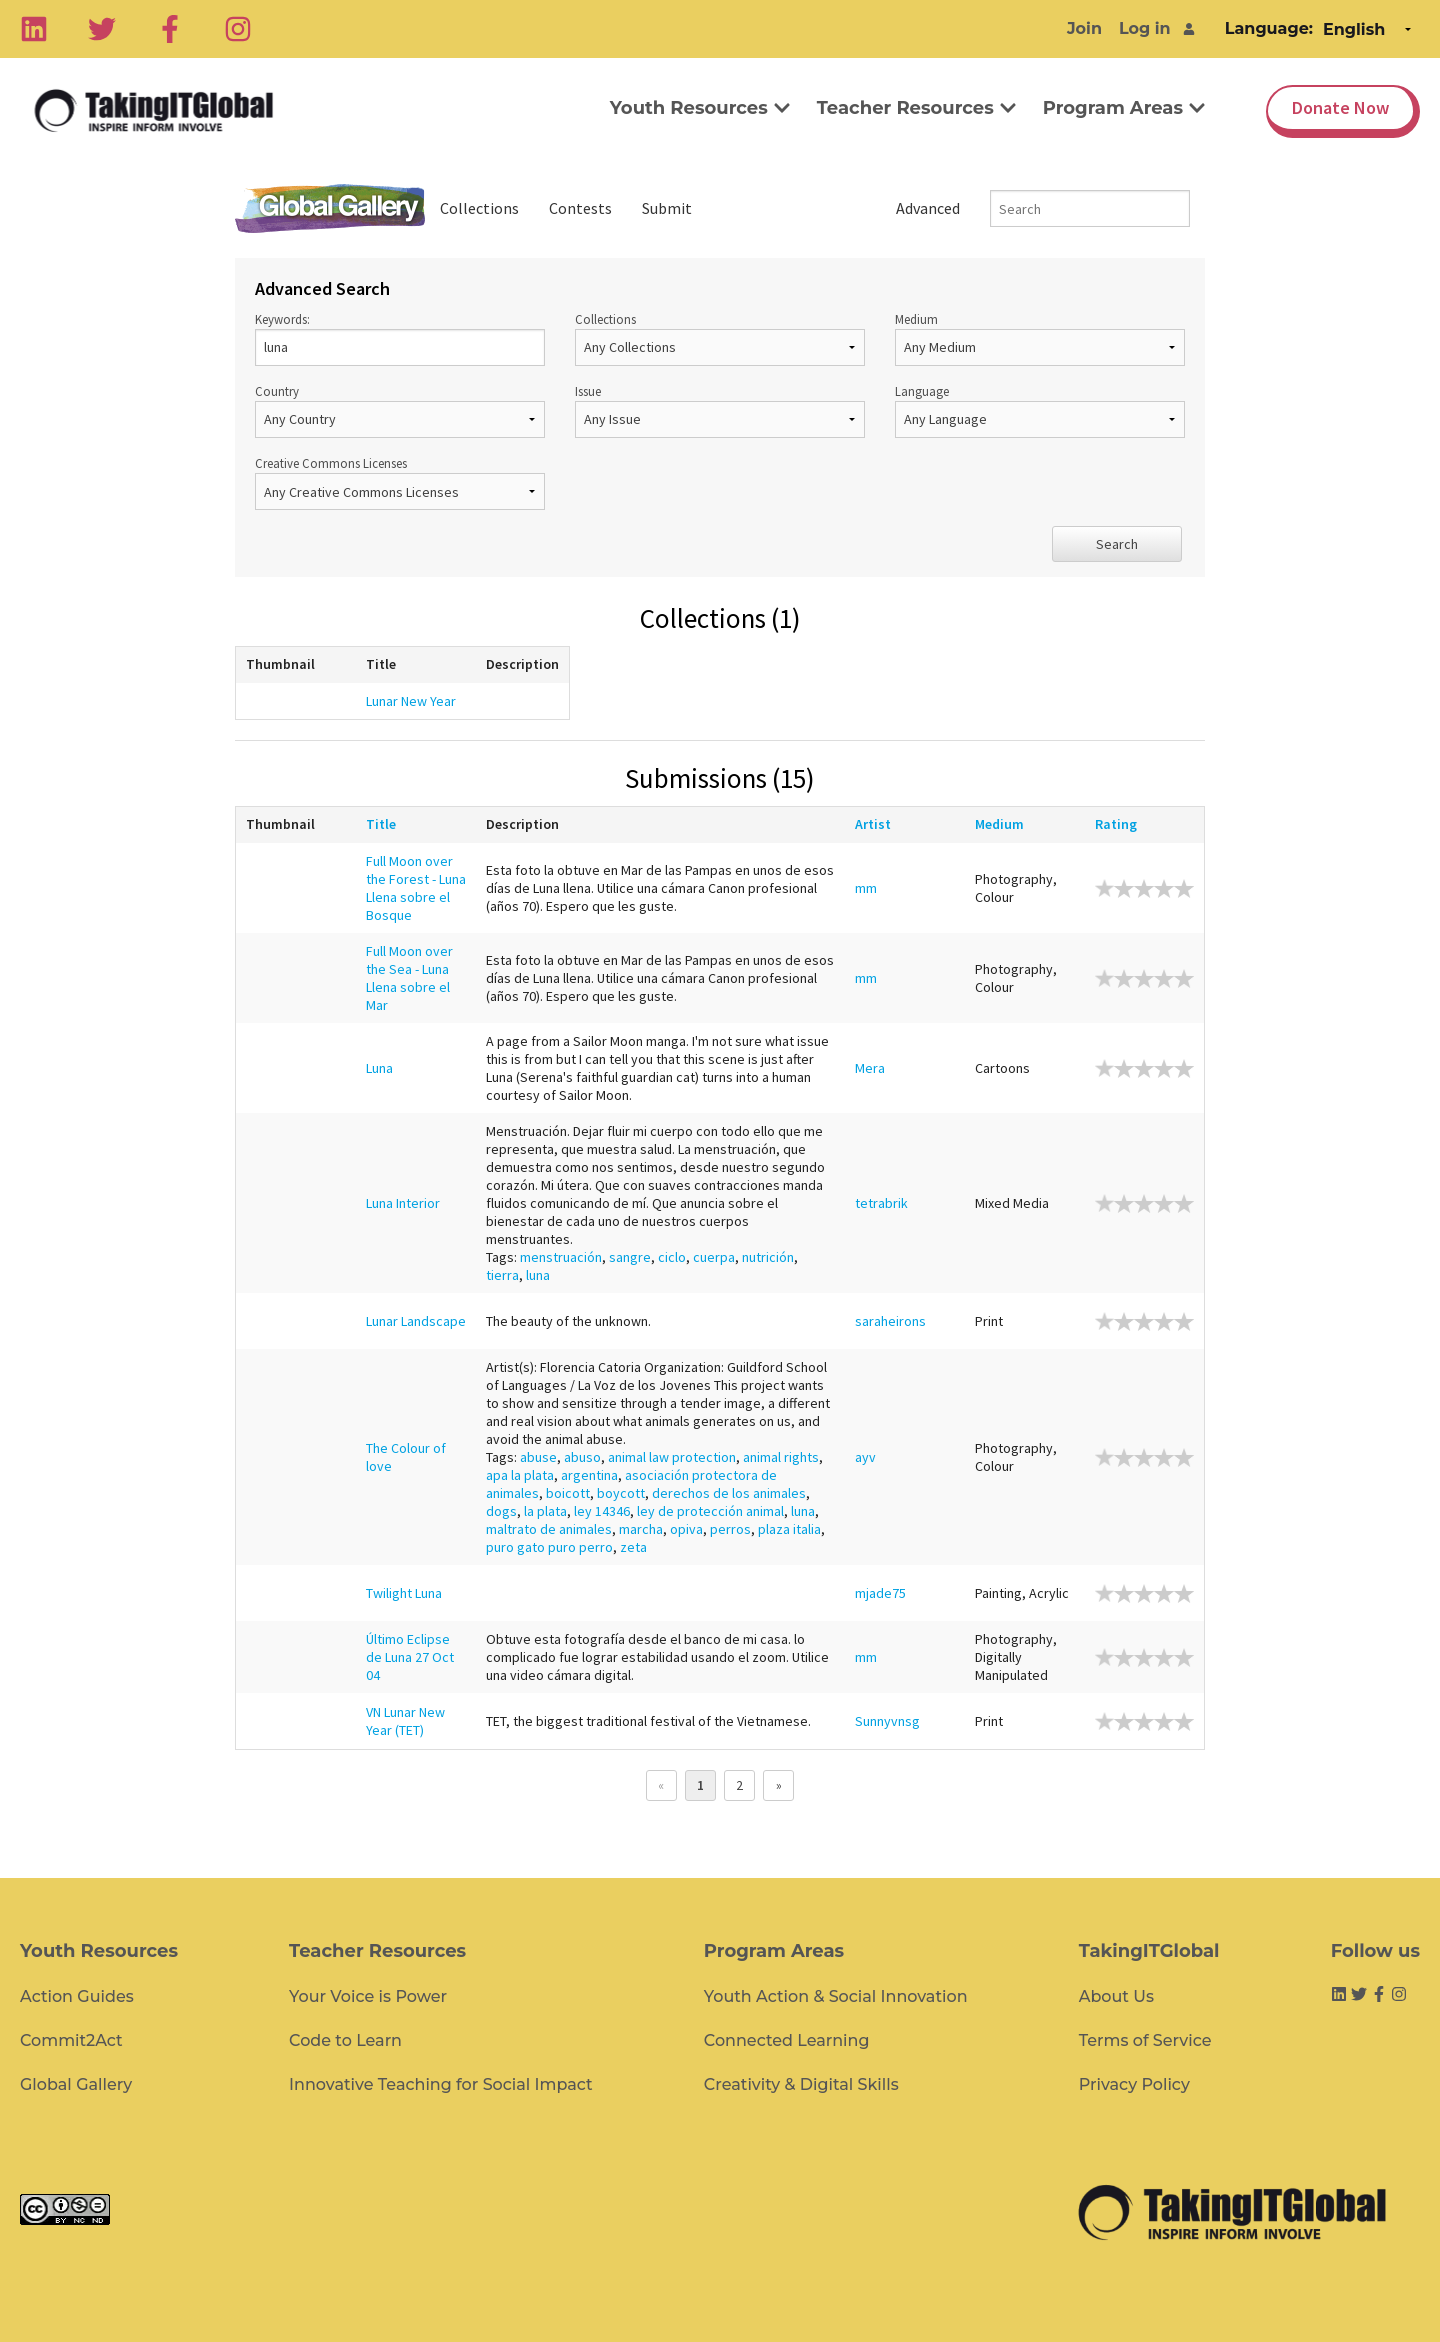 The width and height of the screenshot is (1440, 2342). What do you see at coordinates (928, 208) in the screenshot?
I see `Advanced` at bounding box center [928, 208].